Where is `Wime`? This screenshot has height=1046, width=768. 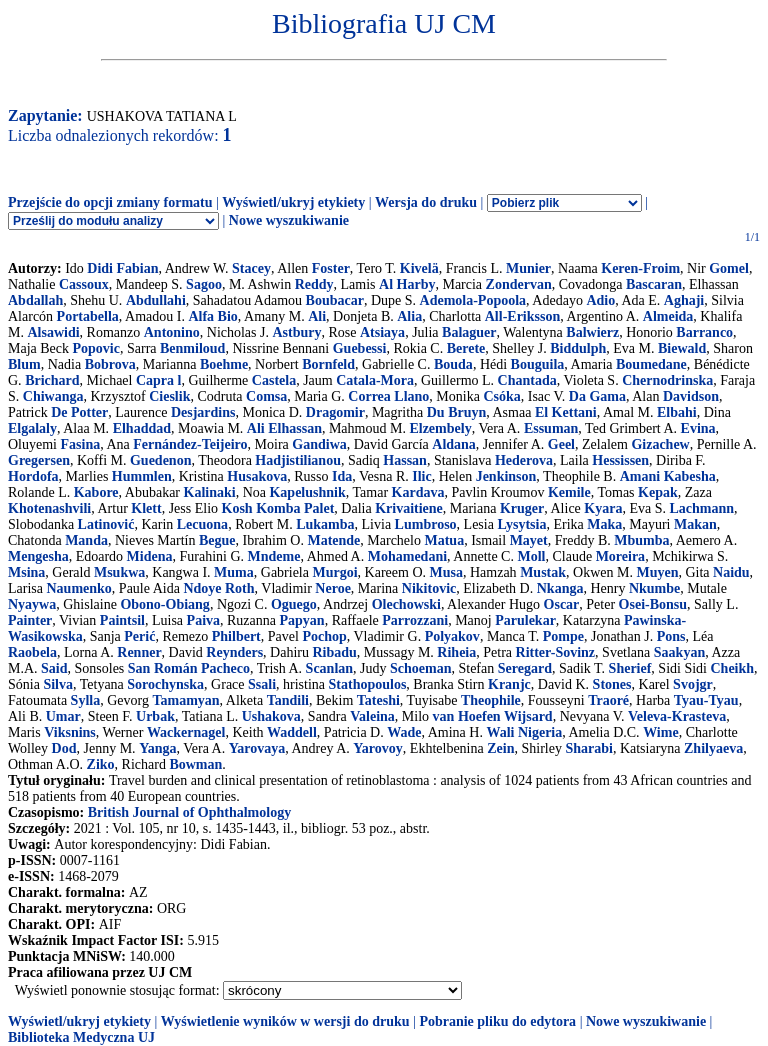 Wime is located at coordinates (661, 732).